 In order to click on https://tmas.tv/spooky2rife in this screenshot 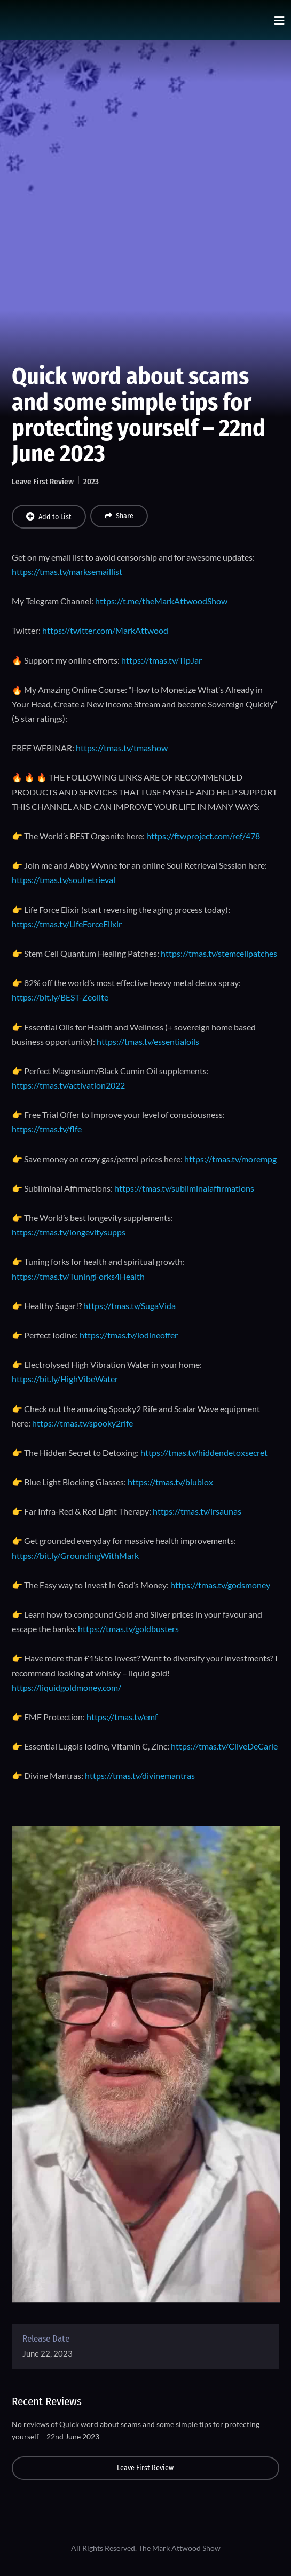, I will do `click(82, 1423)`.